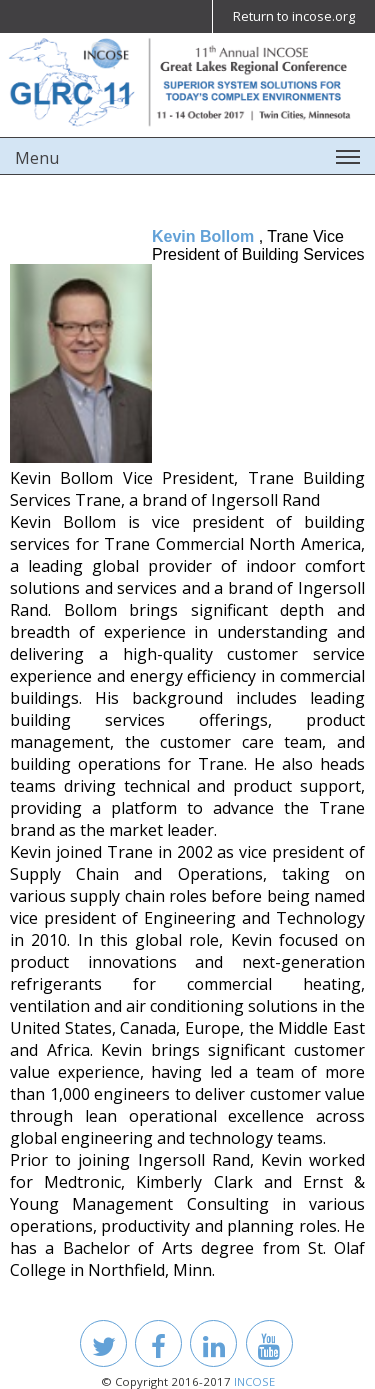  I want to click on INCOSE, so click(254, 1381).